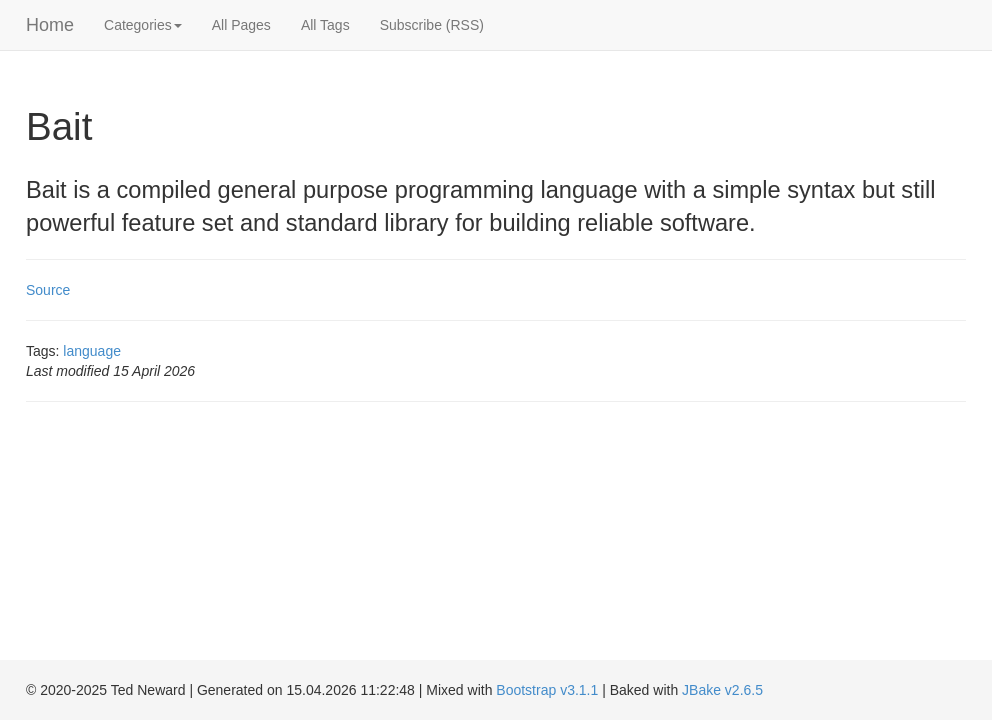  Describe the element at coordinates (547, 690) in the screenshot. I see `Bootstrap v3.1.1` at that location.